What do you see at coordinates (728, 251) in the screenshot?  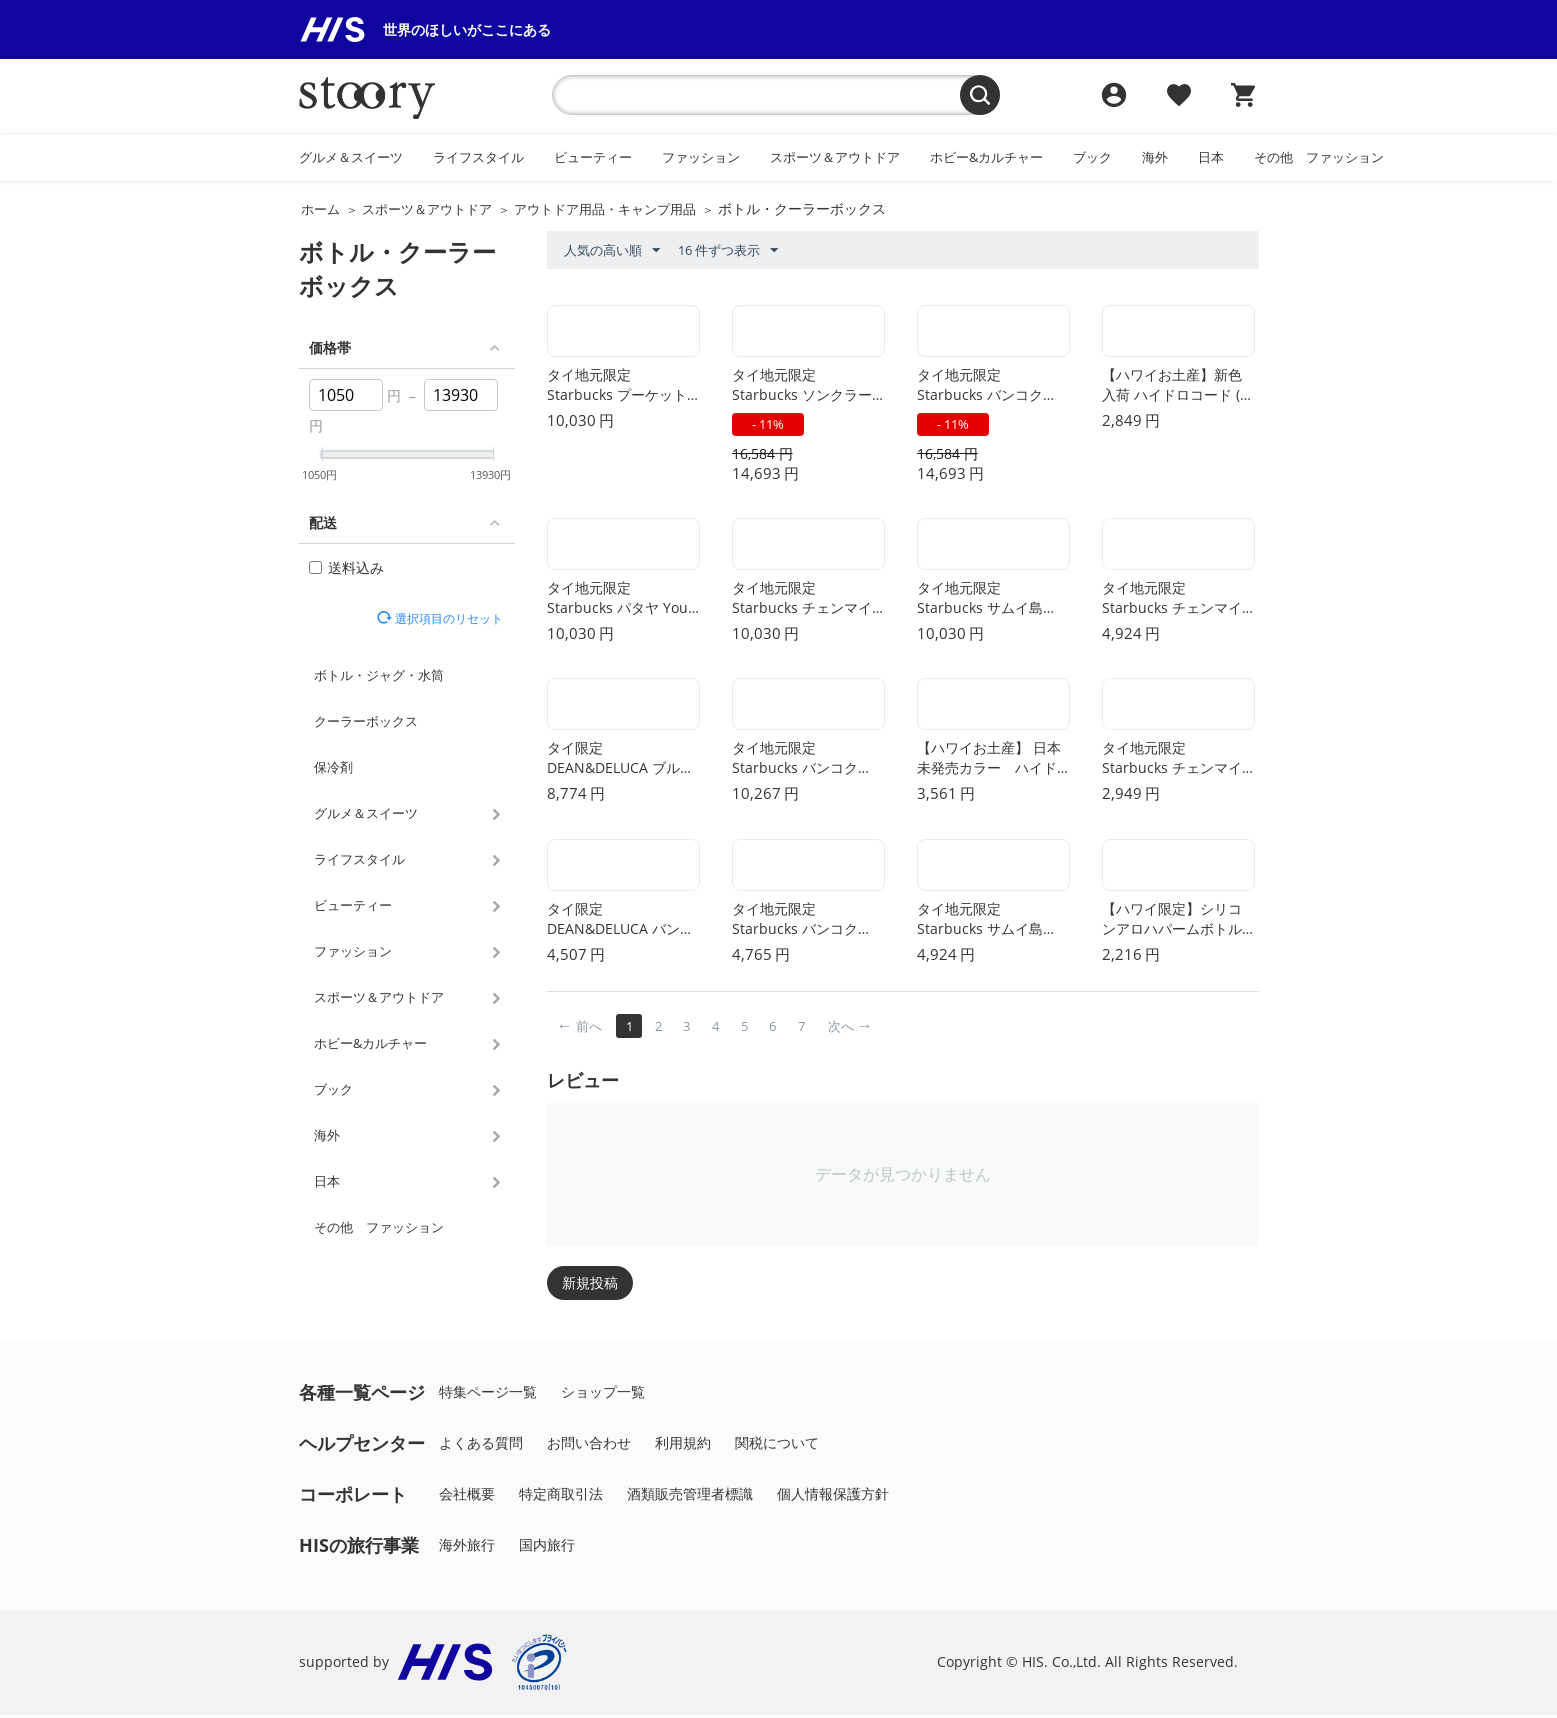 I see `16 件ずつ表示` at bounding box center [728, 251].